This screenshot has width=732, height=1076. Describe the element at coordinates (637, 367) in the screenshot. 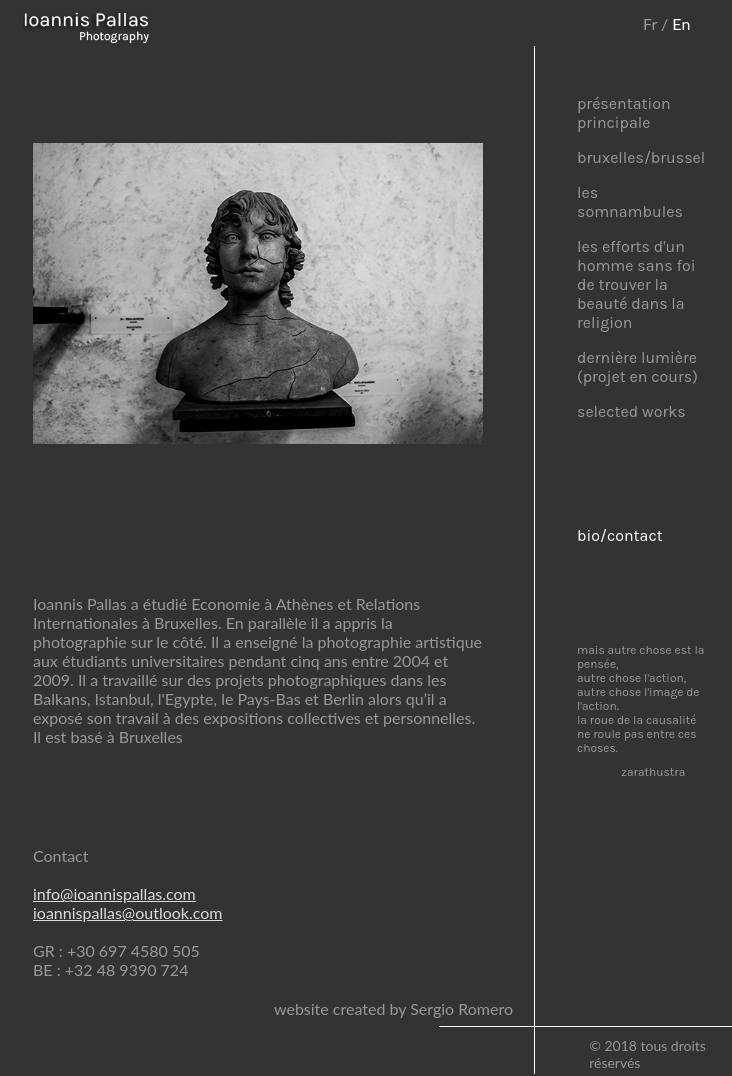

I see `dernière lumière (projet en cours)` at that location.